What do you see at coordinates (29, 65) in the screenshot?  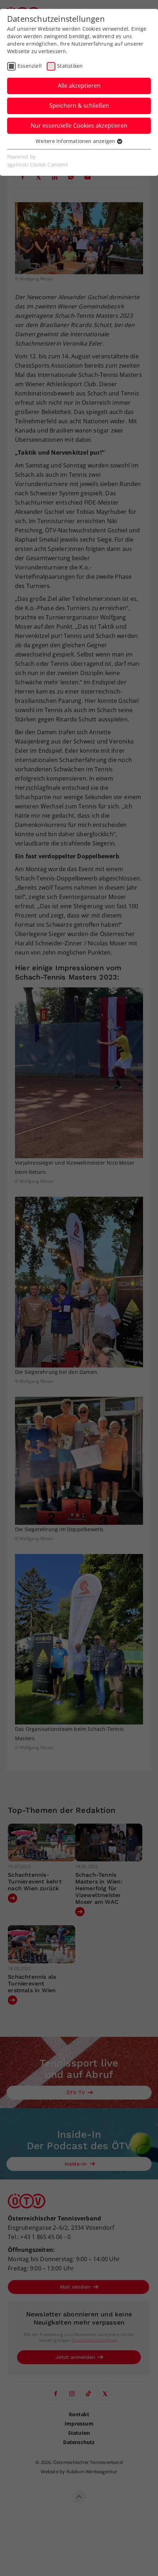 I see `Essenziell [checkbox]` at bounding box center [29, 65].